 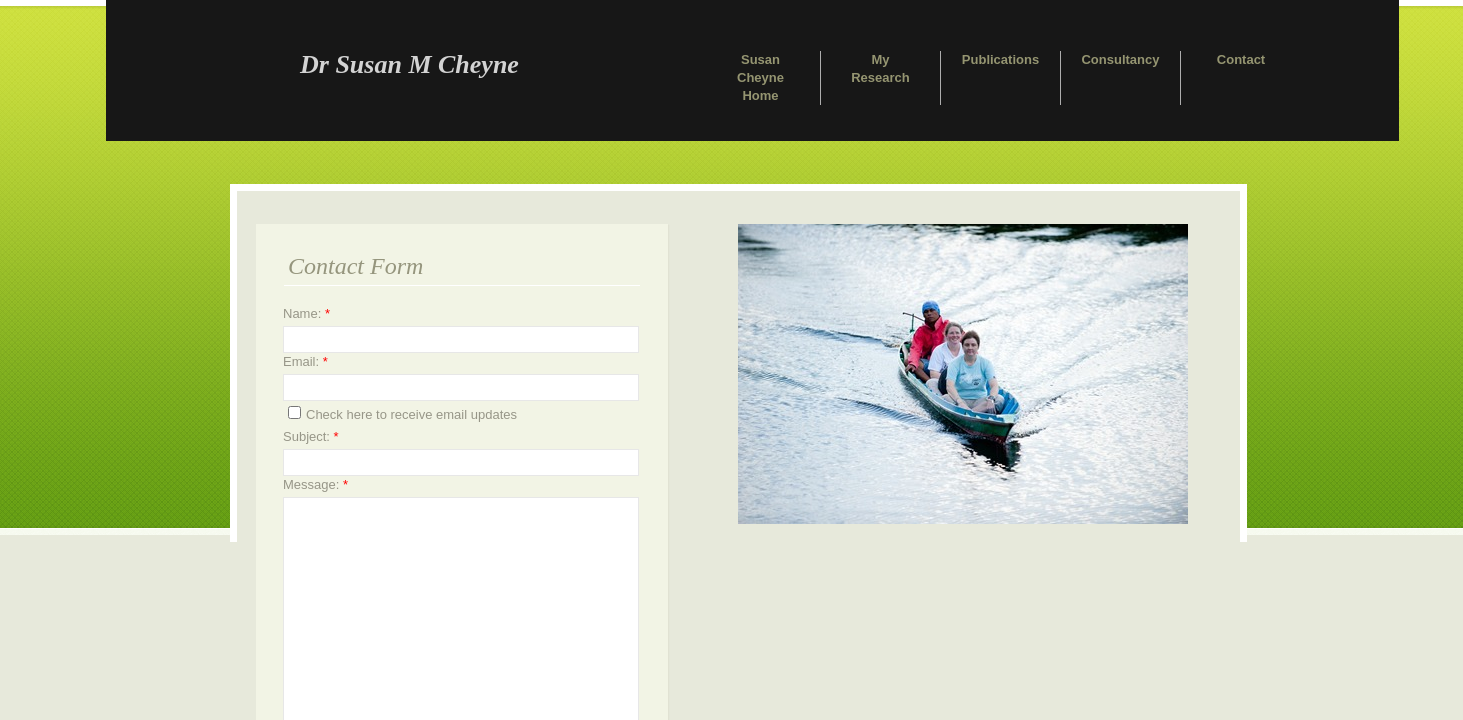 What do you see at coordinates (306, 313) in the screenshot?
I see `Name:` at bounding box center [306, 313].